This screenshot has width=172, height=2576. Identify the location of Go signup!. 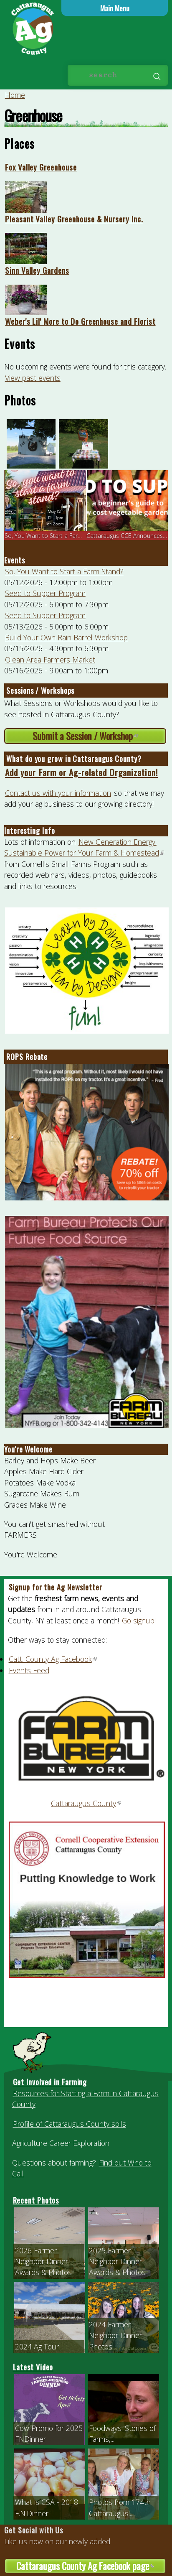
(139, 1620).